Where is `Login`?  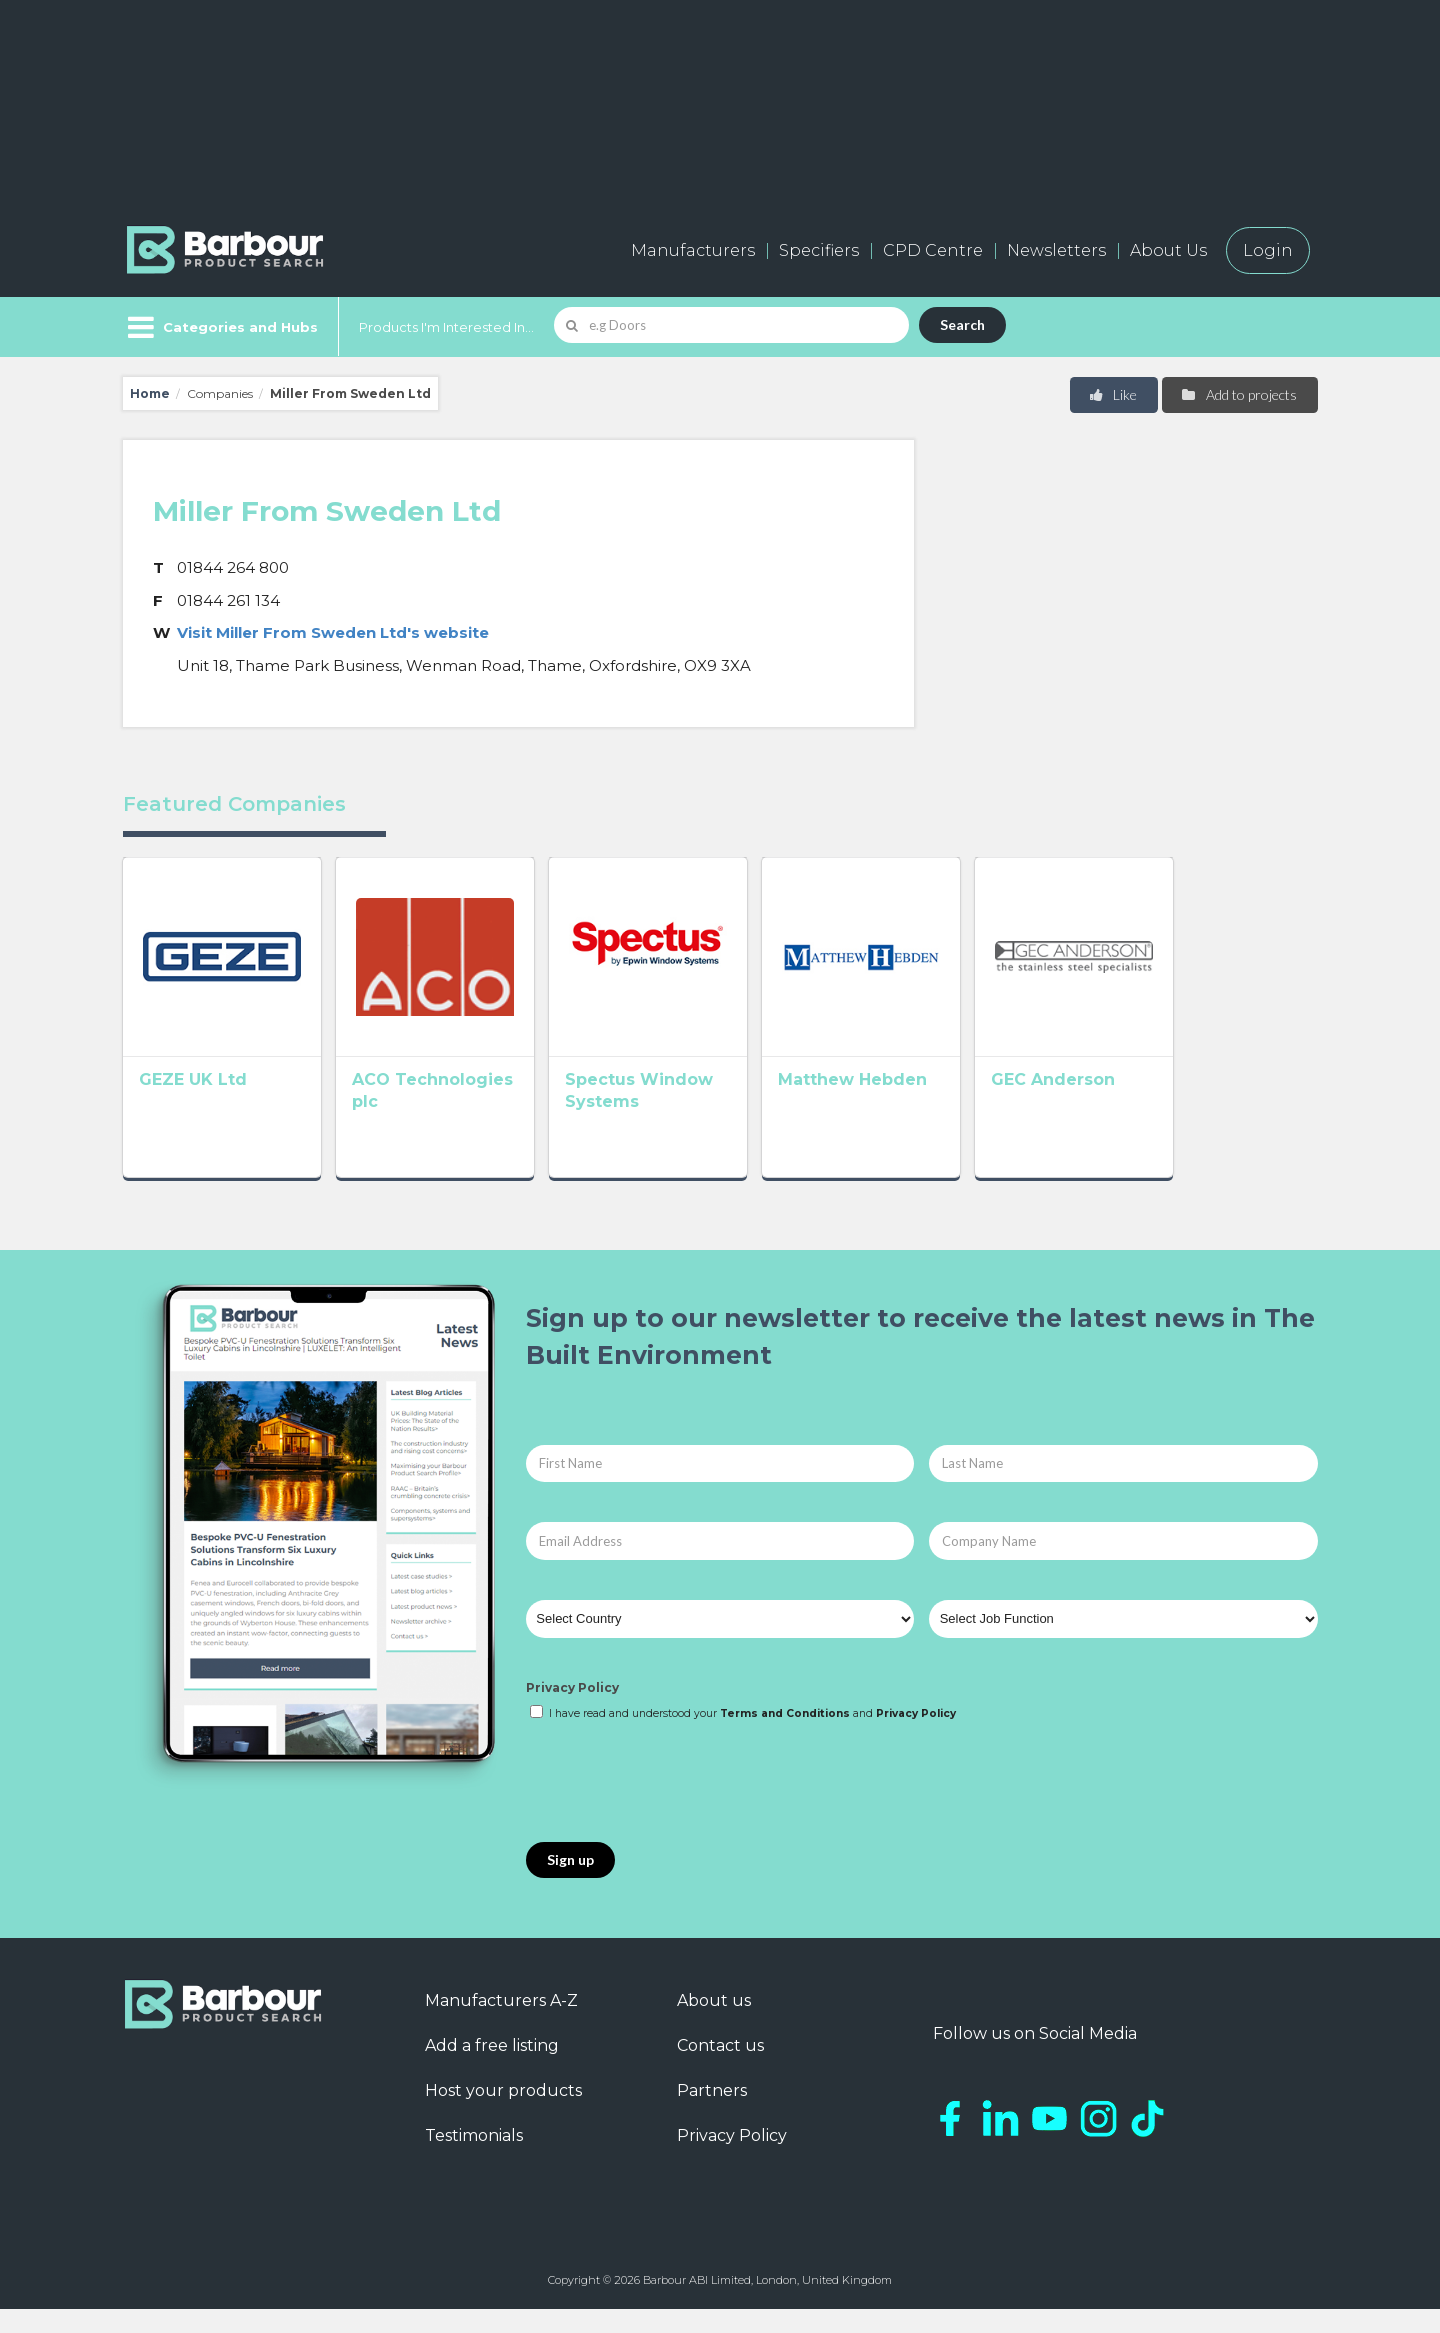 Login is located at coordinates (1268, 250).